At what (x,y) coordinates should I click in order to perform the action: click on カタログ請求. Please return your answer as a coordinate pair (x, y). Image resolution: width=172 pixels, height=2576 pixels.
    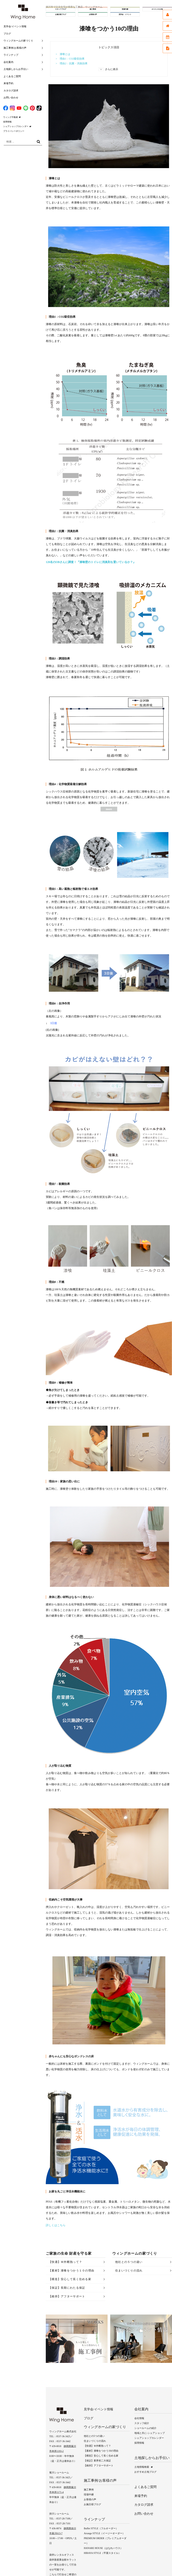
    Looking at the image, I should click on (11, 90).